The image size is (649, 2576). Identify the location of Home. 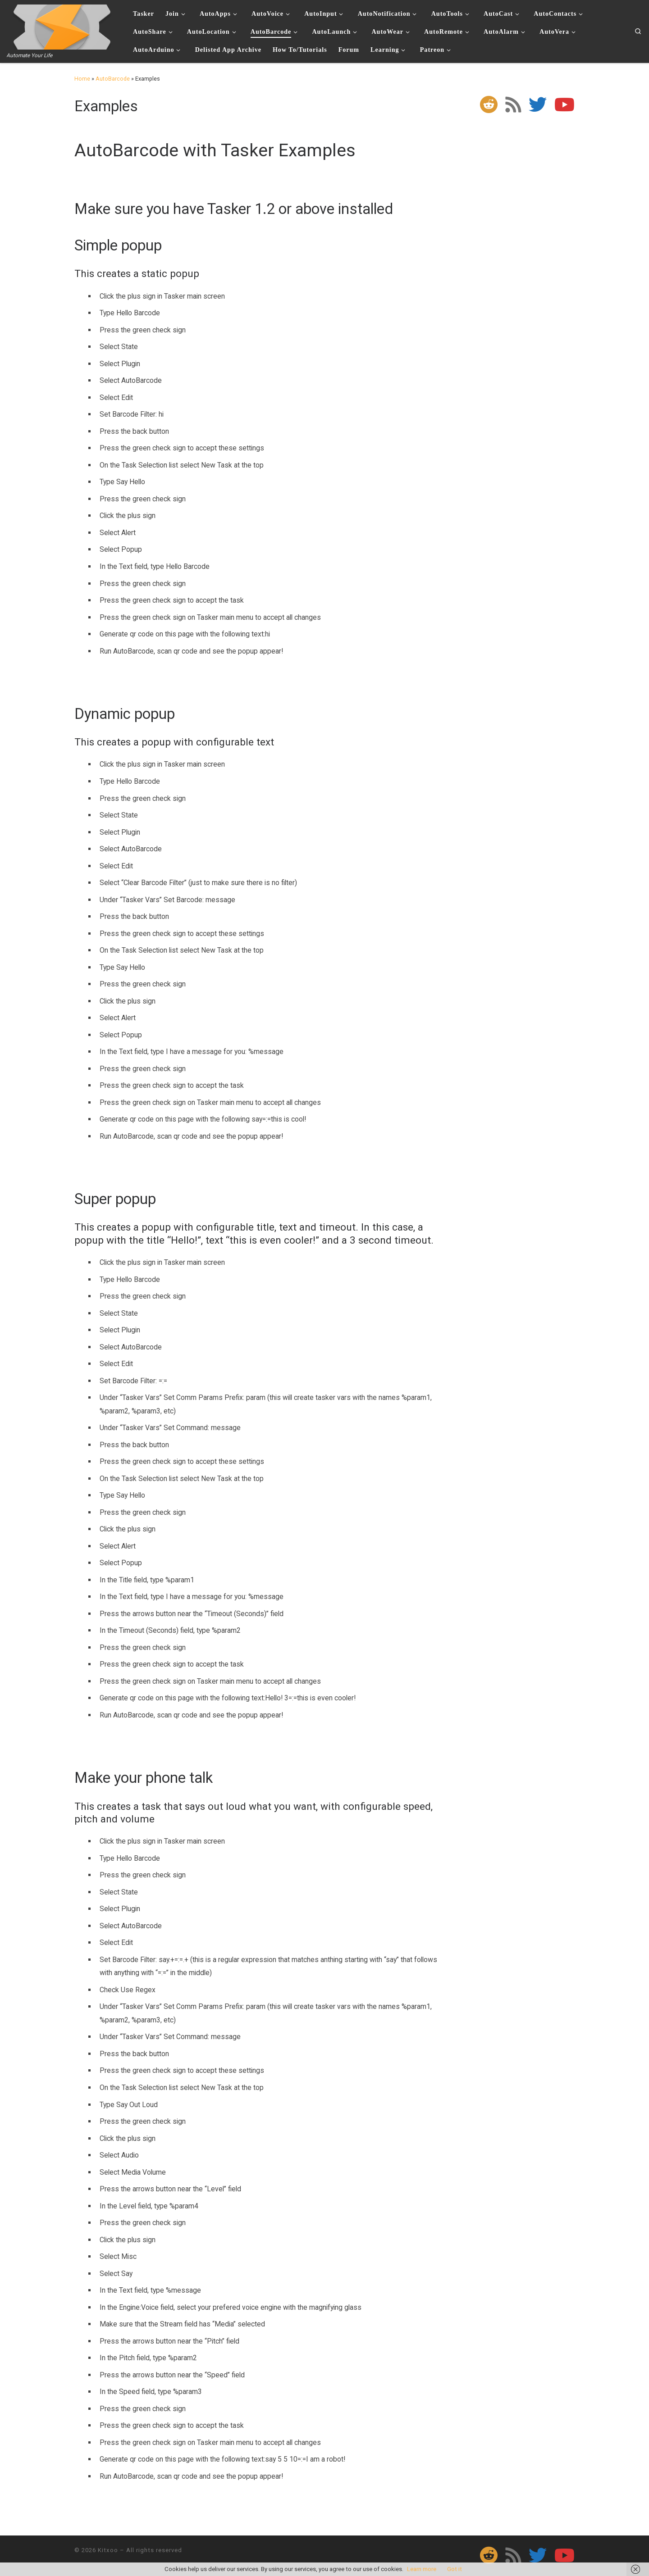
(82, 78).